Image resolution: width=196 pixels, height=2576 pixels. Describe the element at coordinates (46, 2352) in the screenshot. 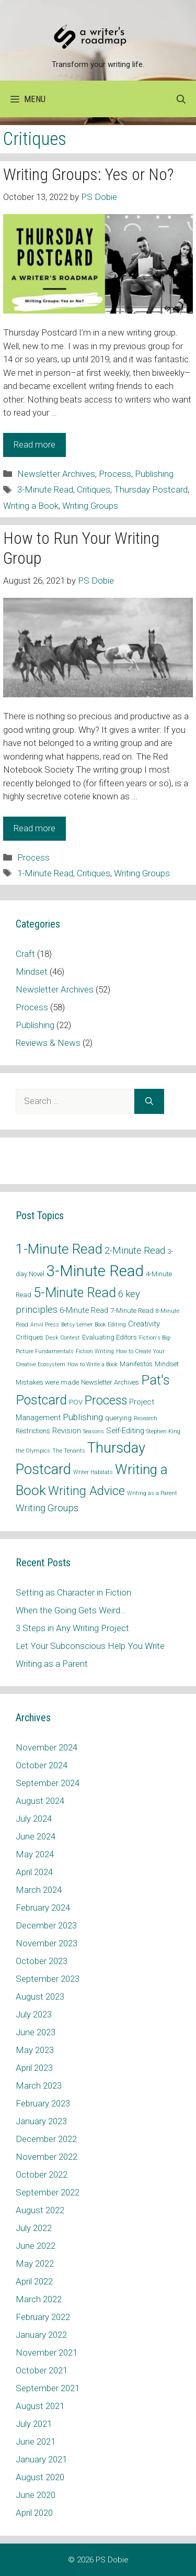

I see `November 2021` at that location.